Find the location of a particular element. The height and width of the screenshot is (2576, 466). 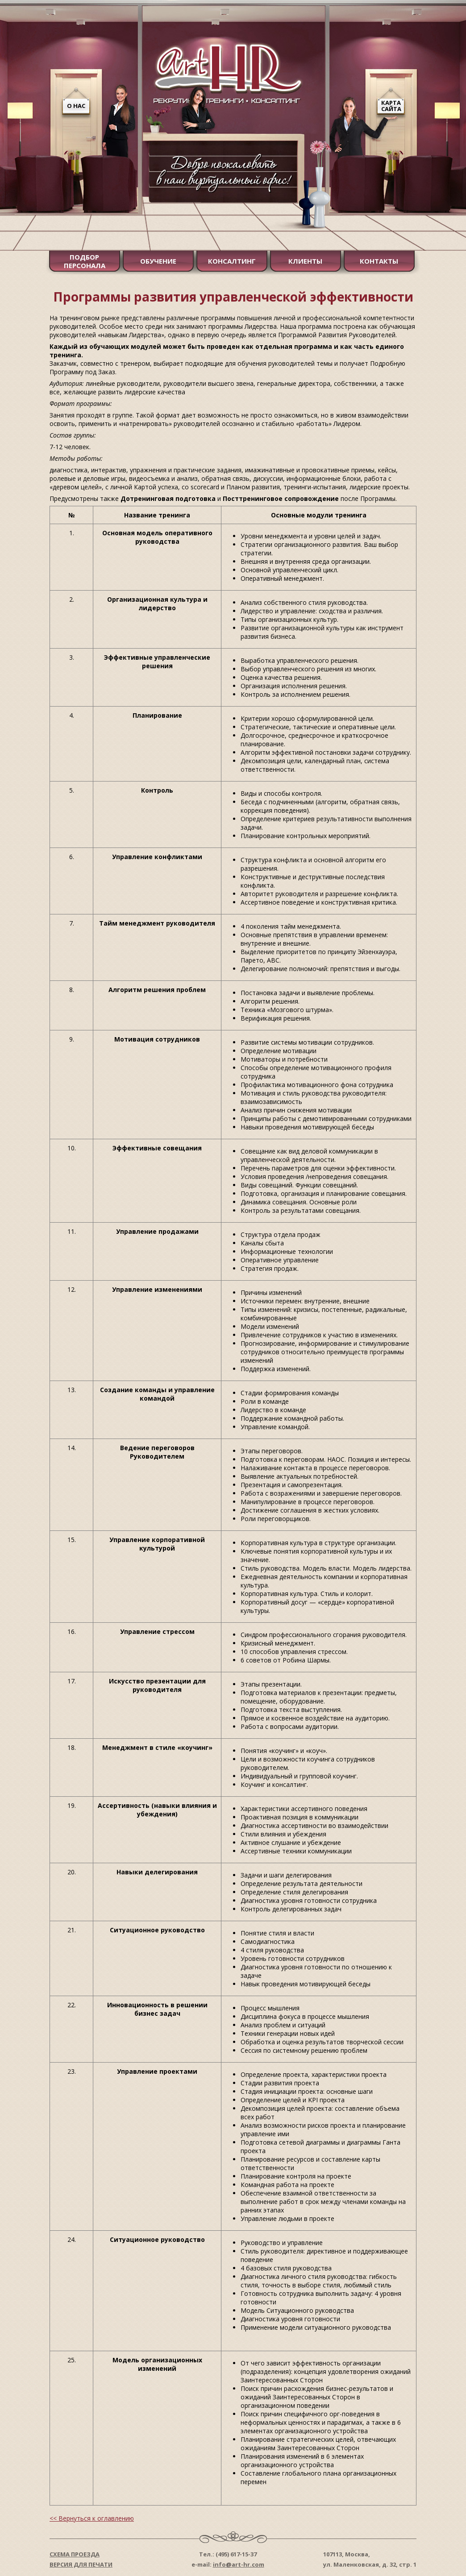

Обучение is located at coordinates (158, 260).